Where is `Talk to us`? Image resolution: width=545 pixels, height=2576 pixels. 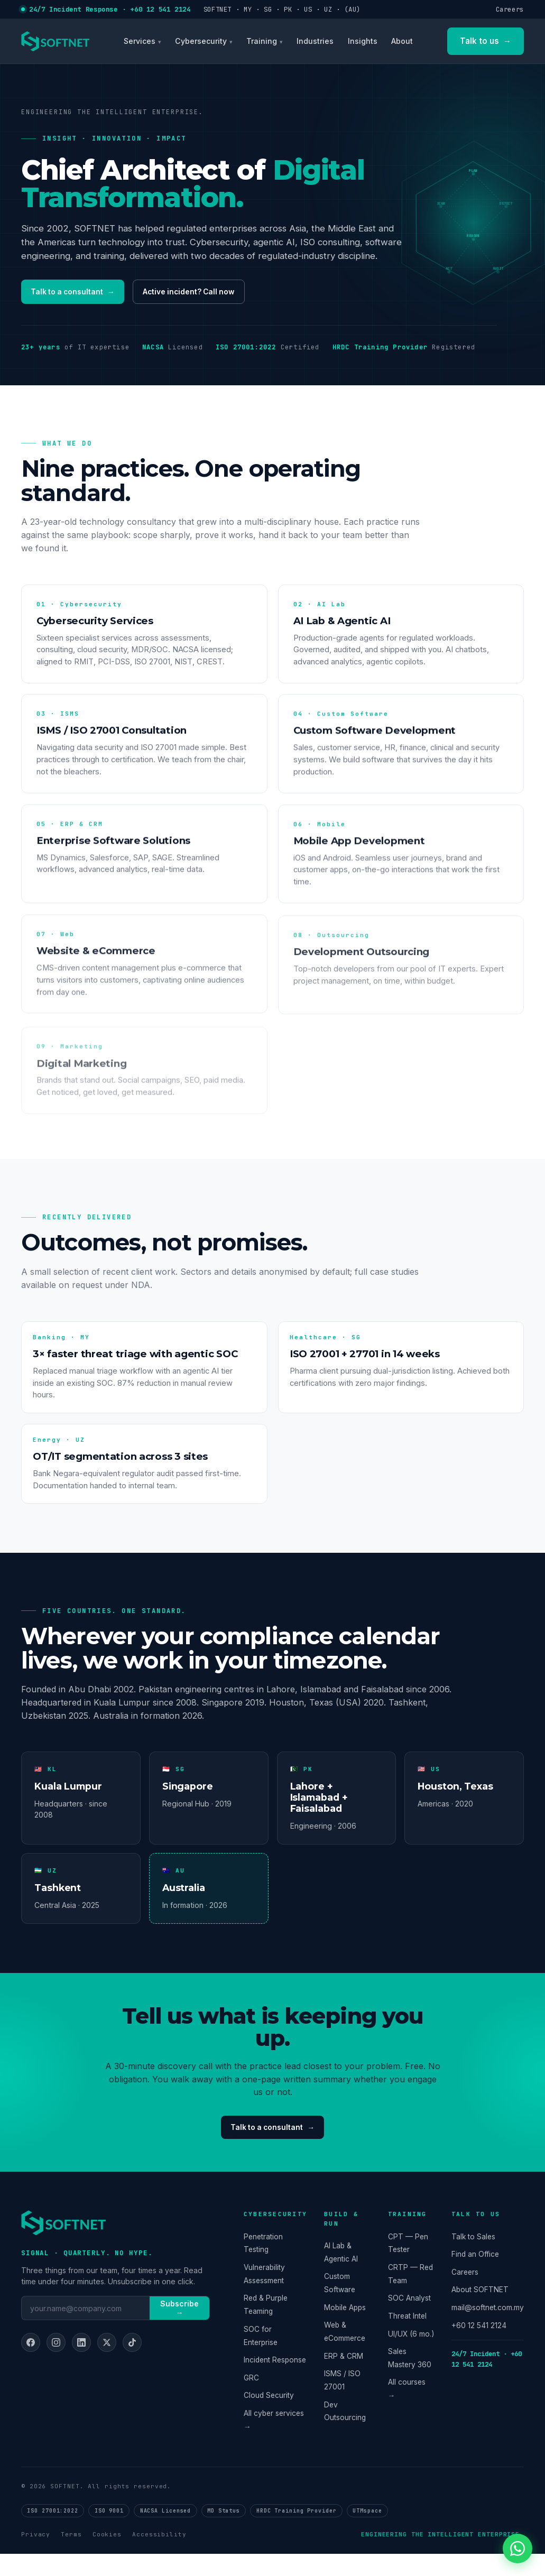 Talk to us is located at coordinates (485, 41).